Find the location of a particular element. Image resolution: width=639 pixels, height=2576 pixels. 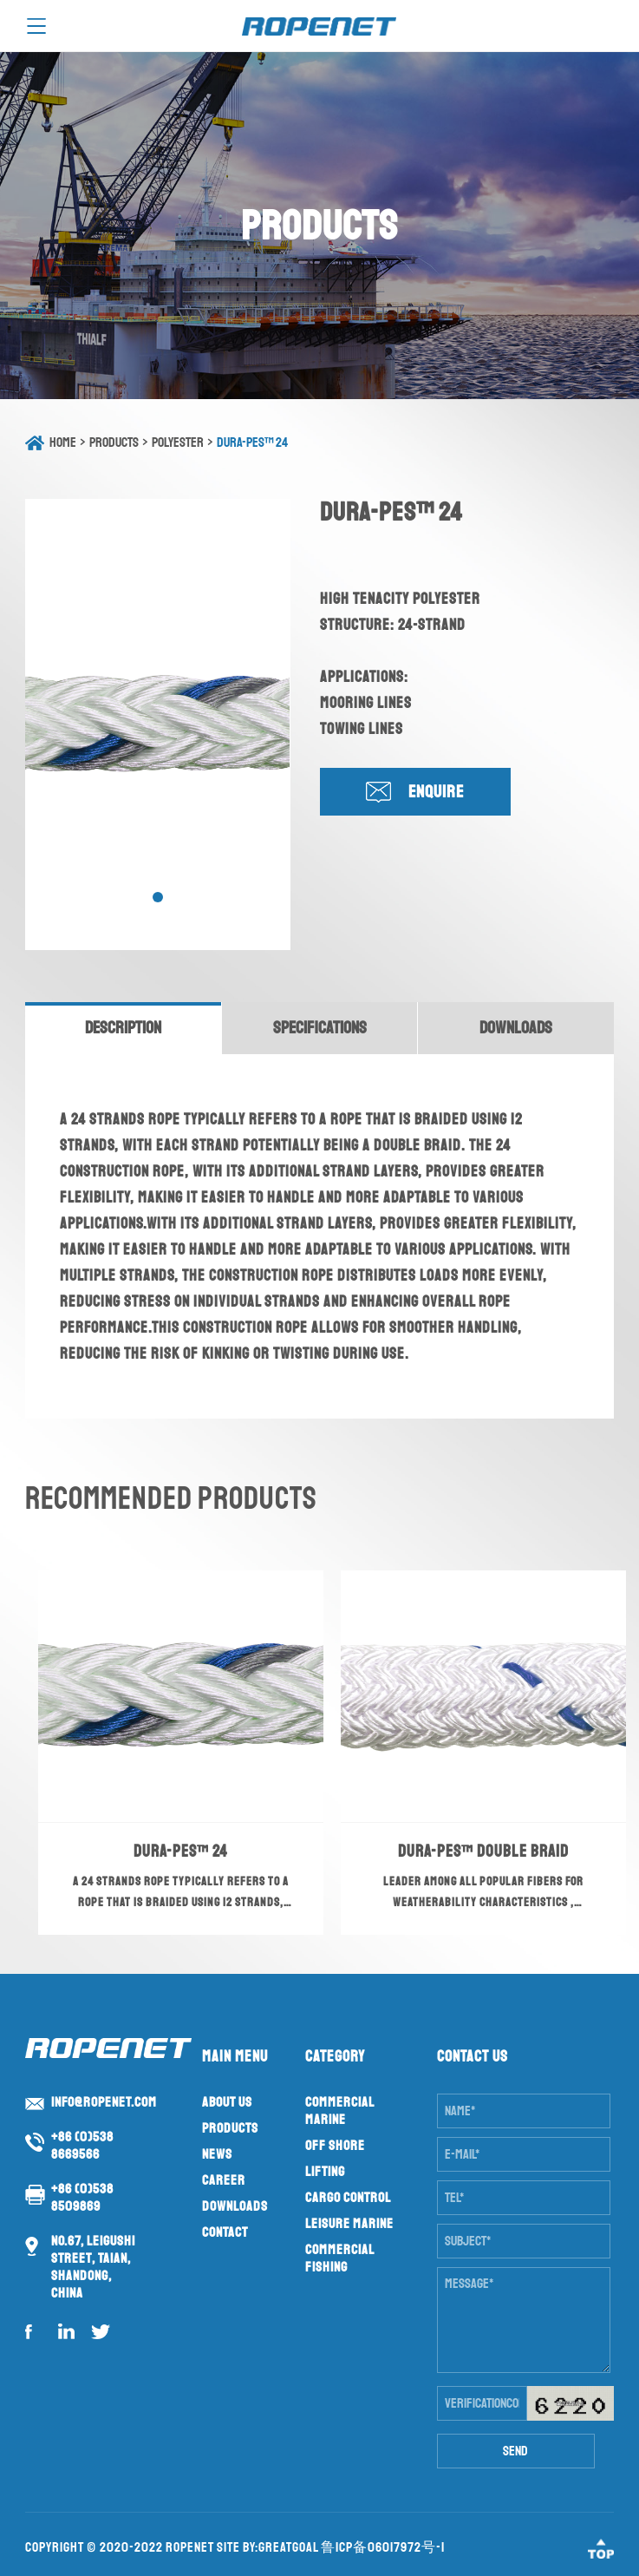

Commercial Fishing is located at coordinates (339, 2258).